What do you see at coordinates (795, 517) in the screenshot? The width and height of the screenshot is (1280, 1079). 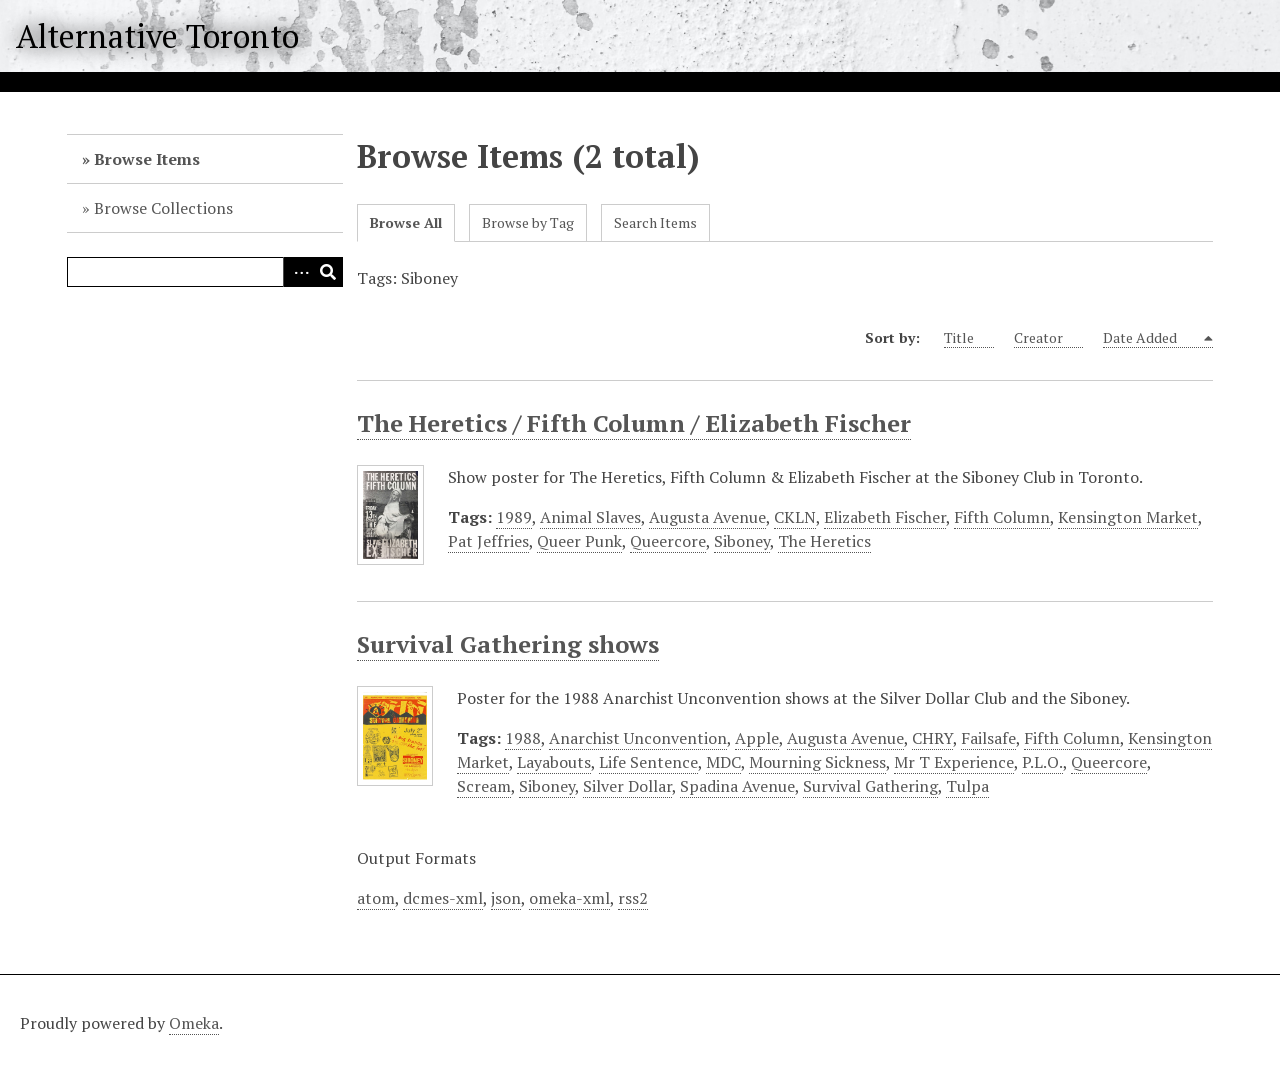 I see `CKLN` at bounding box center [795, 517].